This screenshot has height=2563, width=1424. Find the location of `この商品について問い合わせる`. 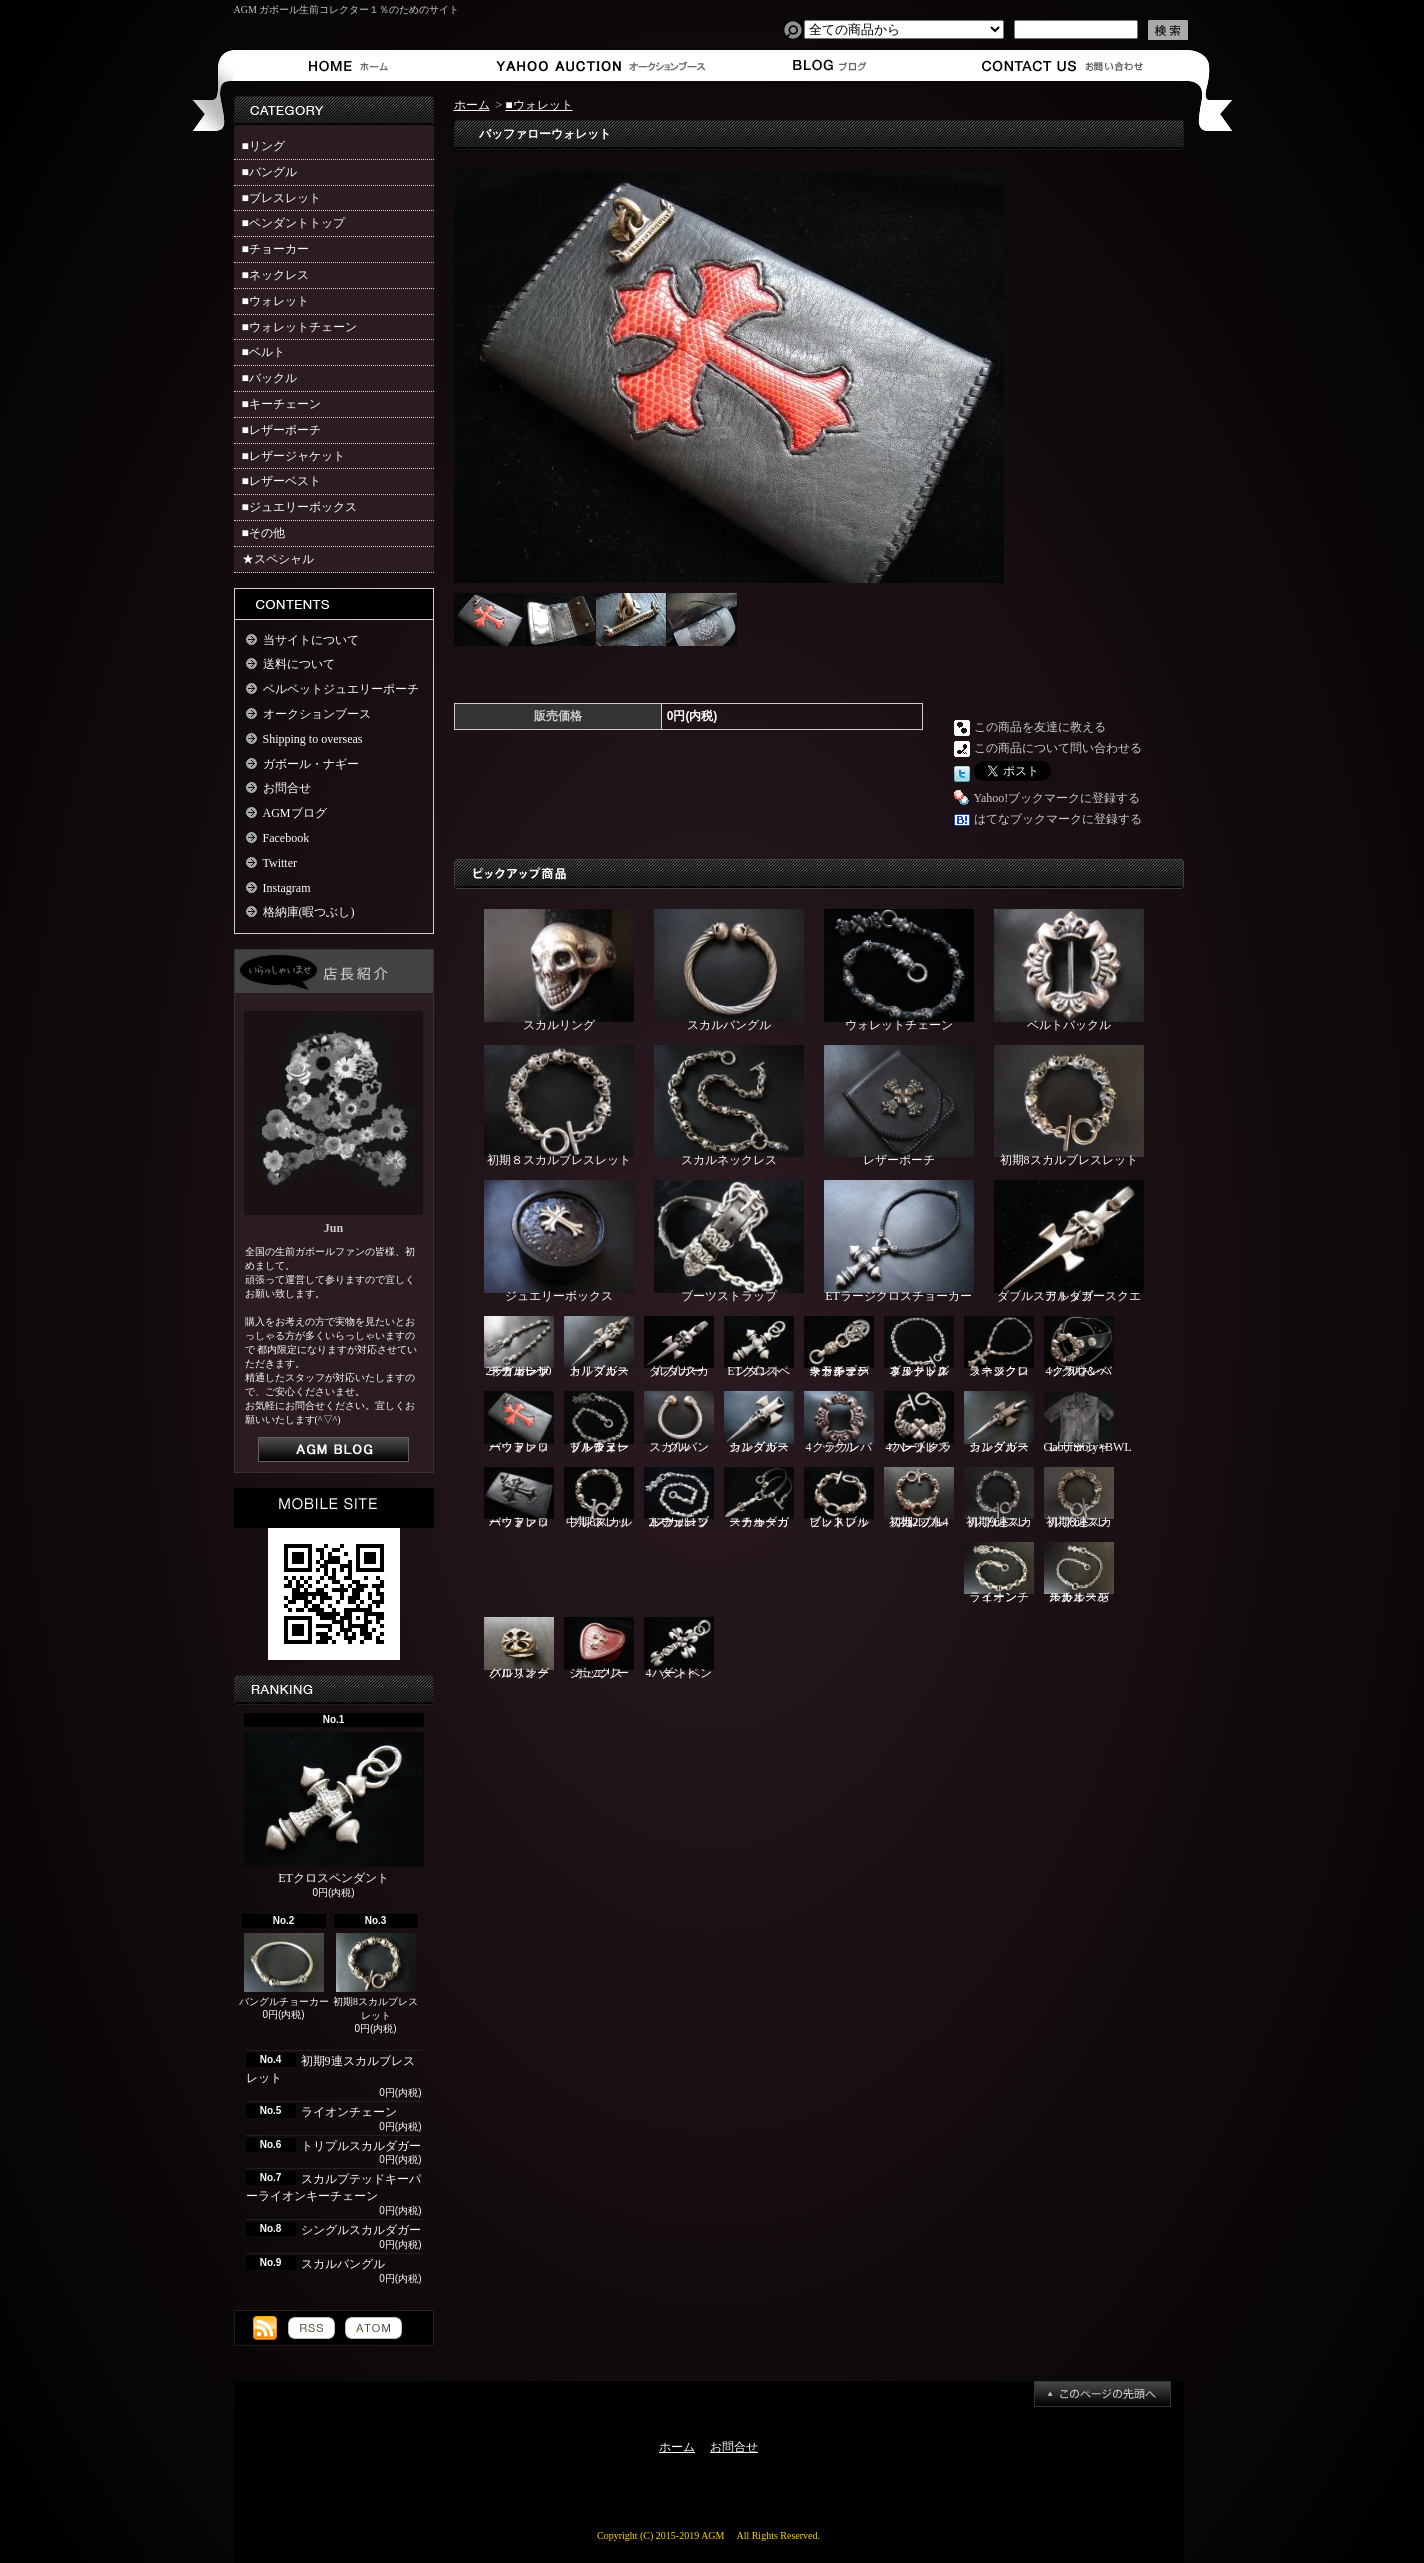

この商品について問い合わせる is located at coordinates (1058, 748).